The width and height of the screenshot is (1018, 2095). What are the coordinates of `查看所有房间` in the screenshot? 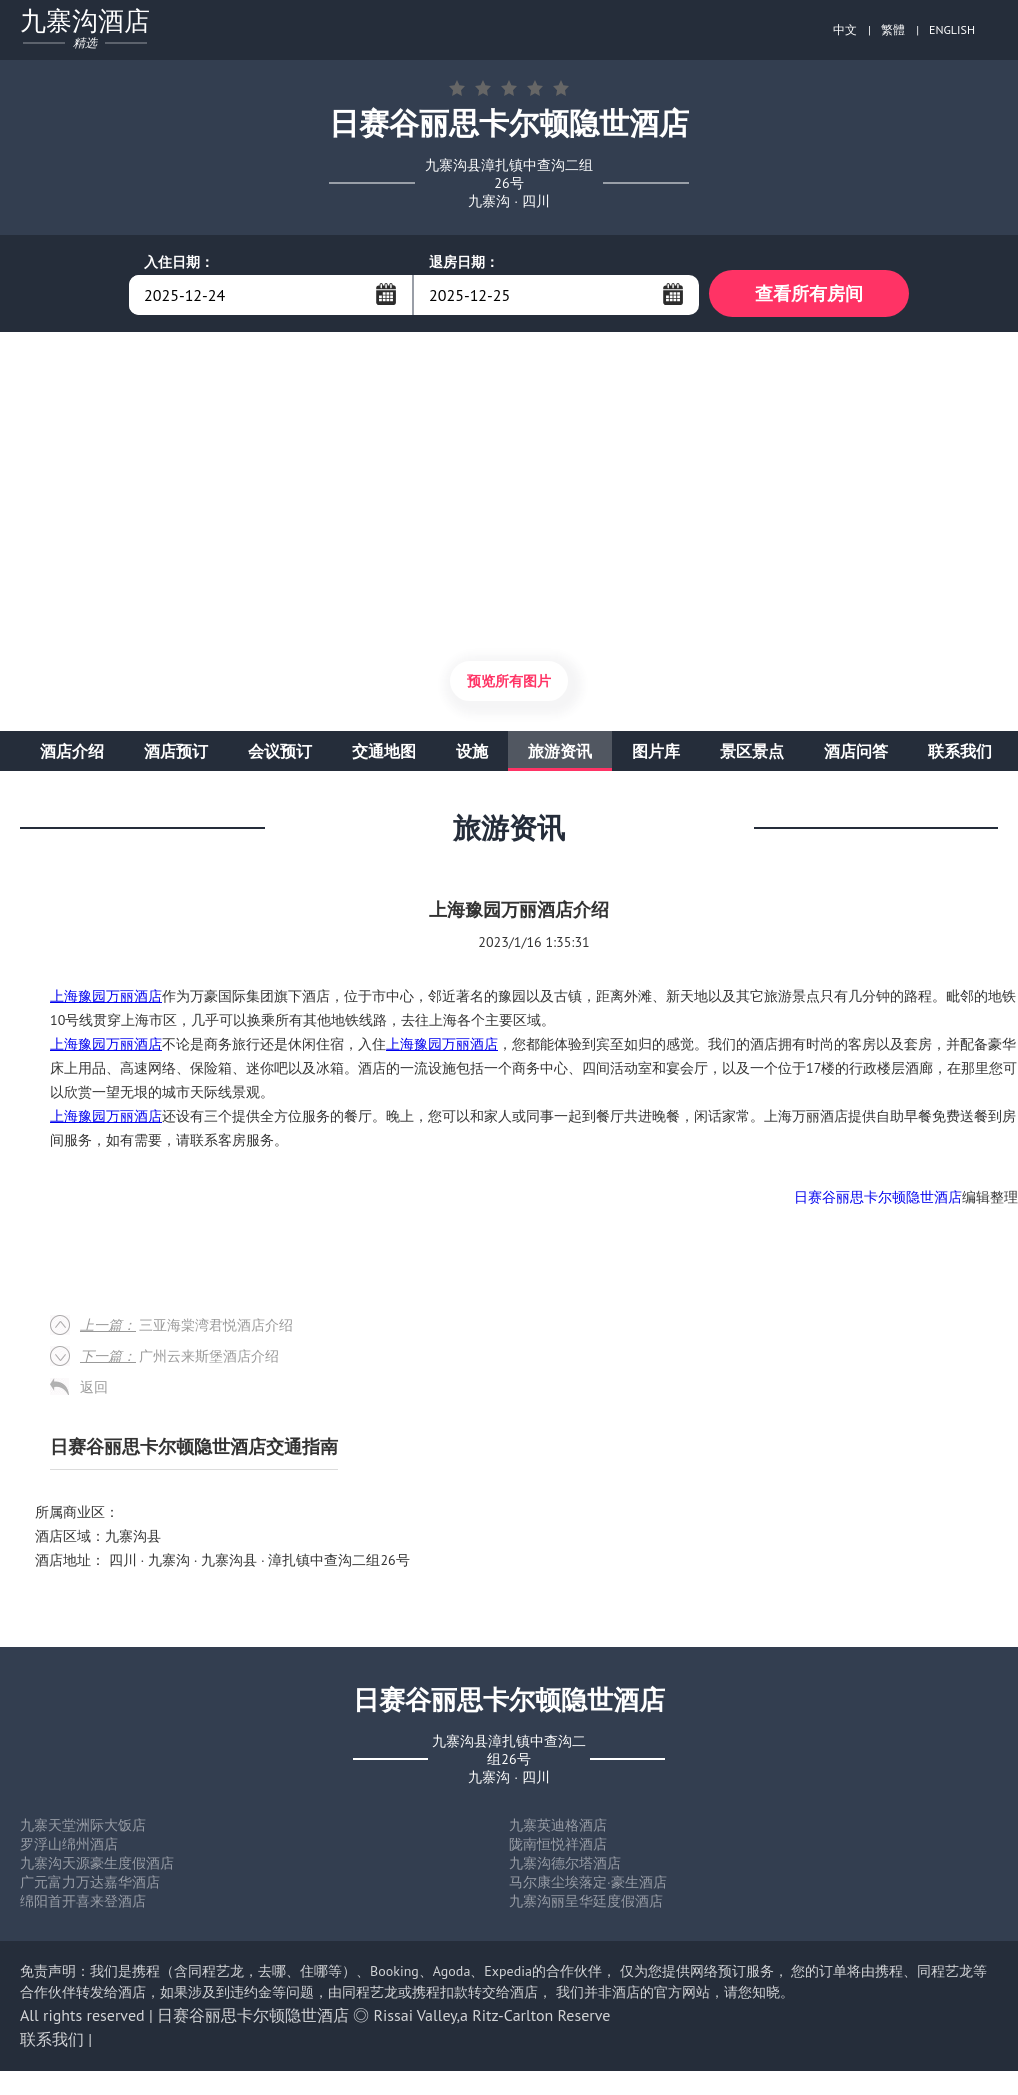 It's located at (809, 294).